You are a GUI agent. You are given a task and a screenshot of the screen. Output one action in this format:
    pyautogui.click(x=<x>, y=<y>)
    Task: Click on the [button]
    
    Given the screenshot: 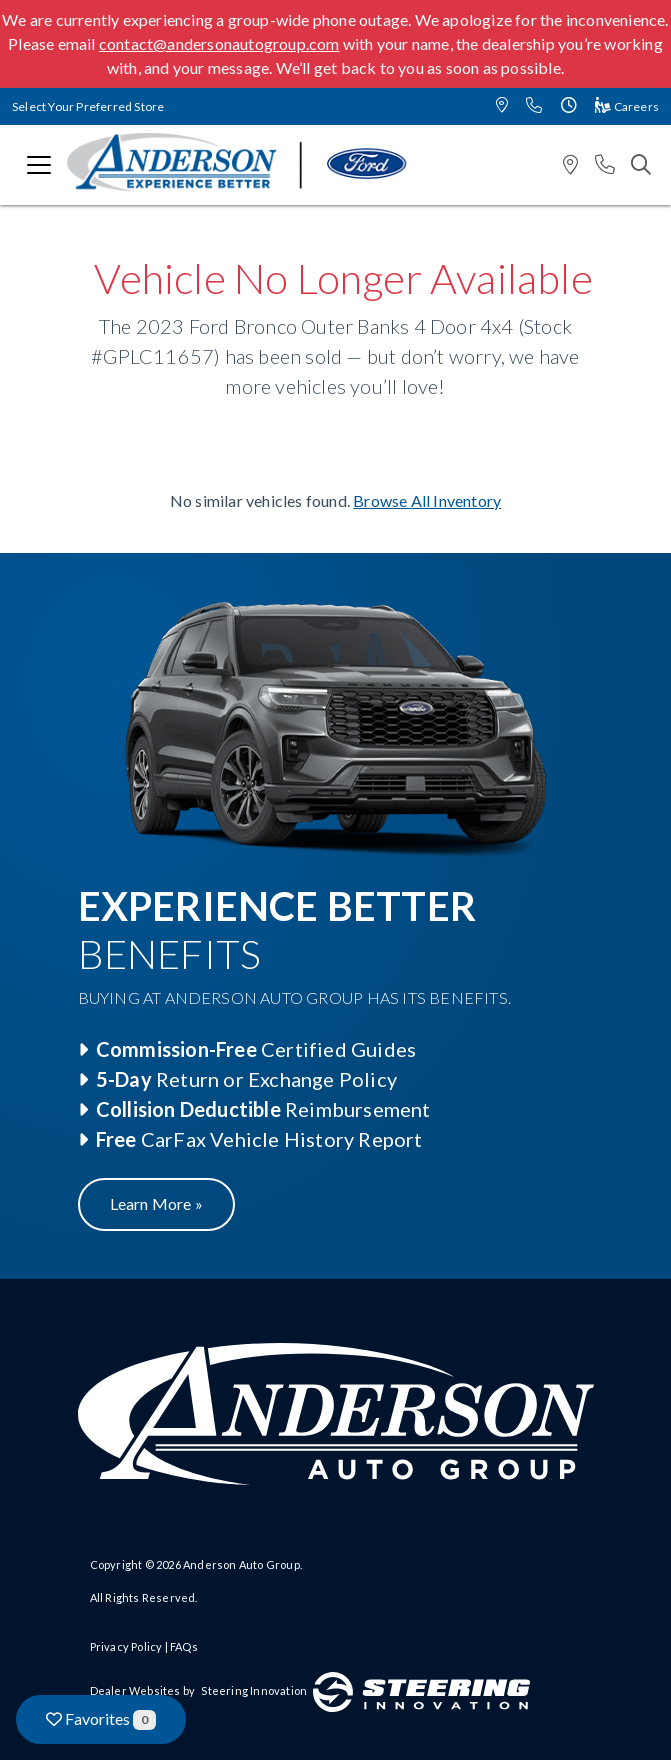 What is the action you would take?
    pyautogui.click(x=502, y=106)
    